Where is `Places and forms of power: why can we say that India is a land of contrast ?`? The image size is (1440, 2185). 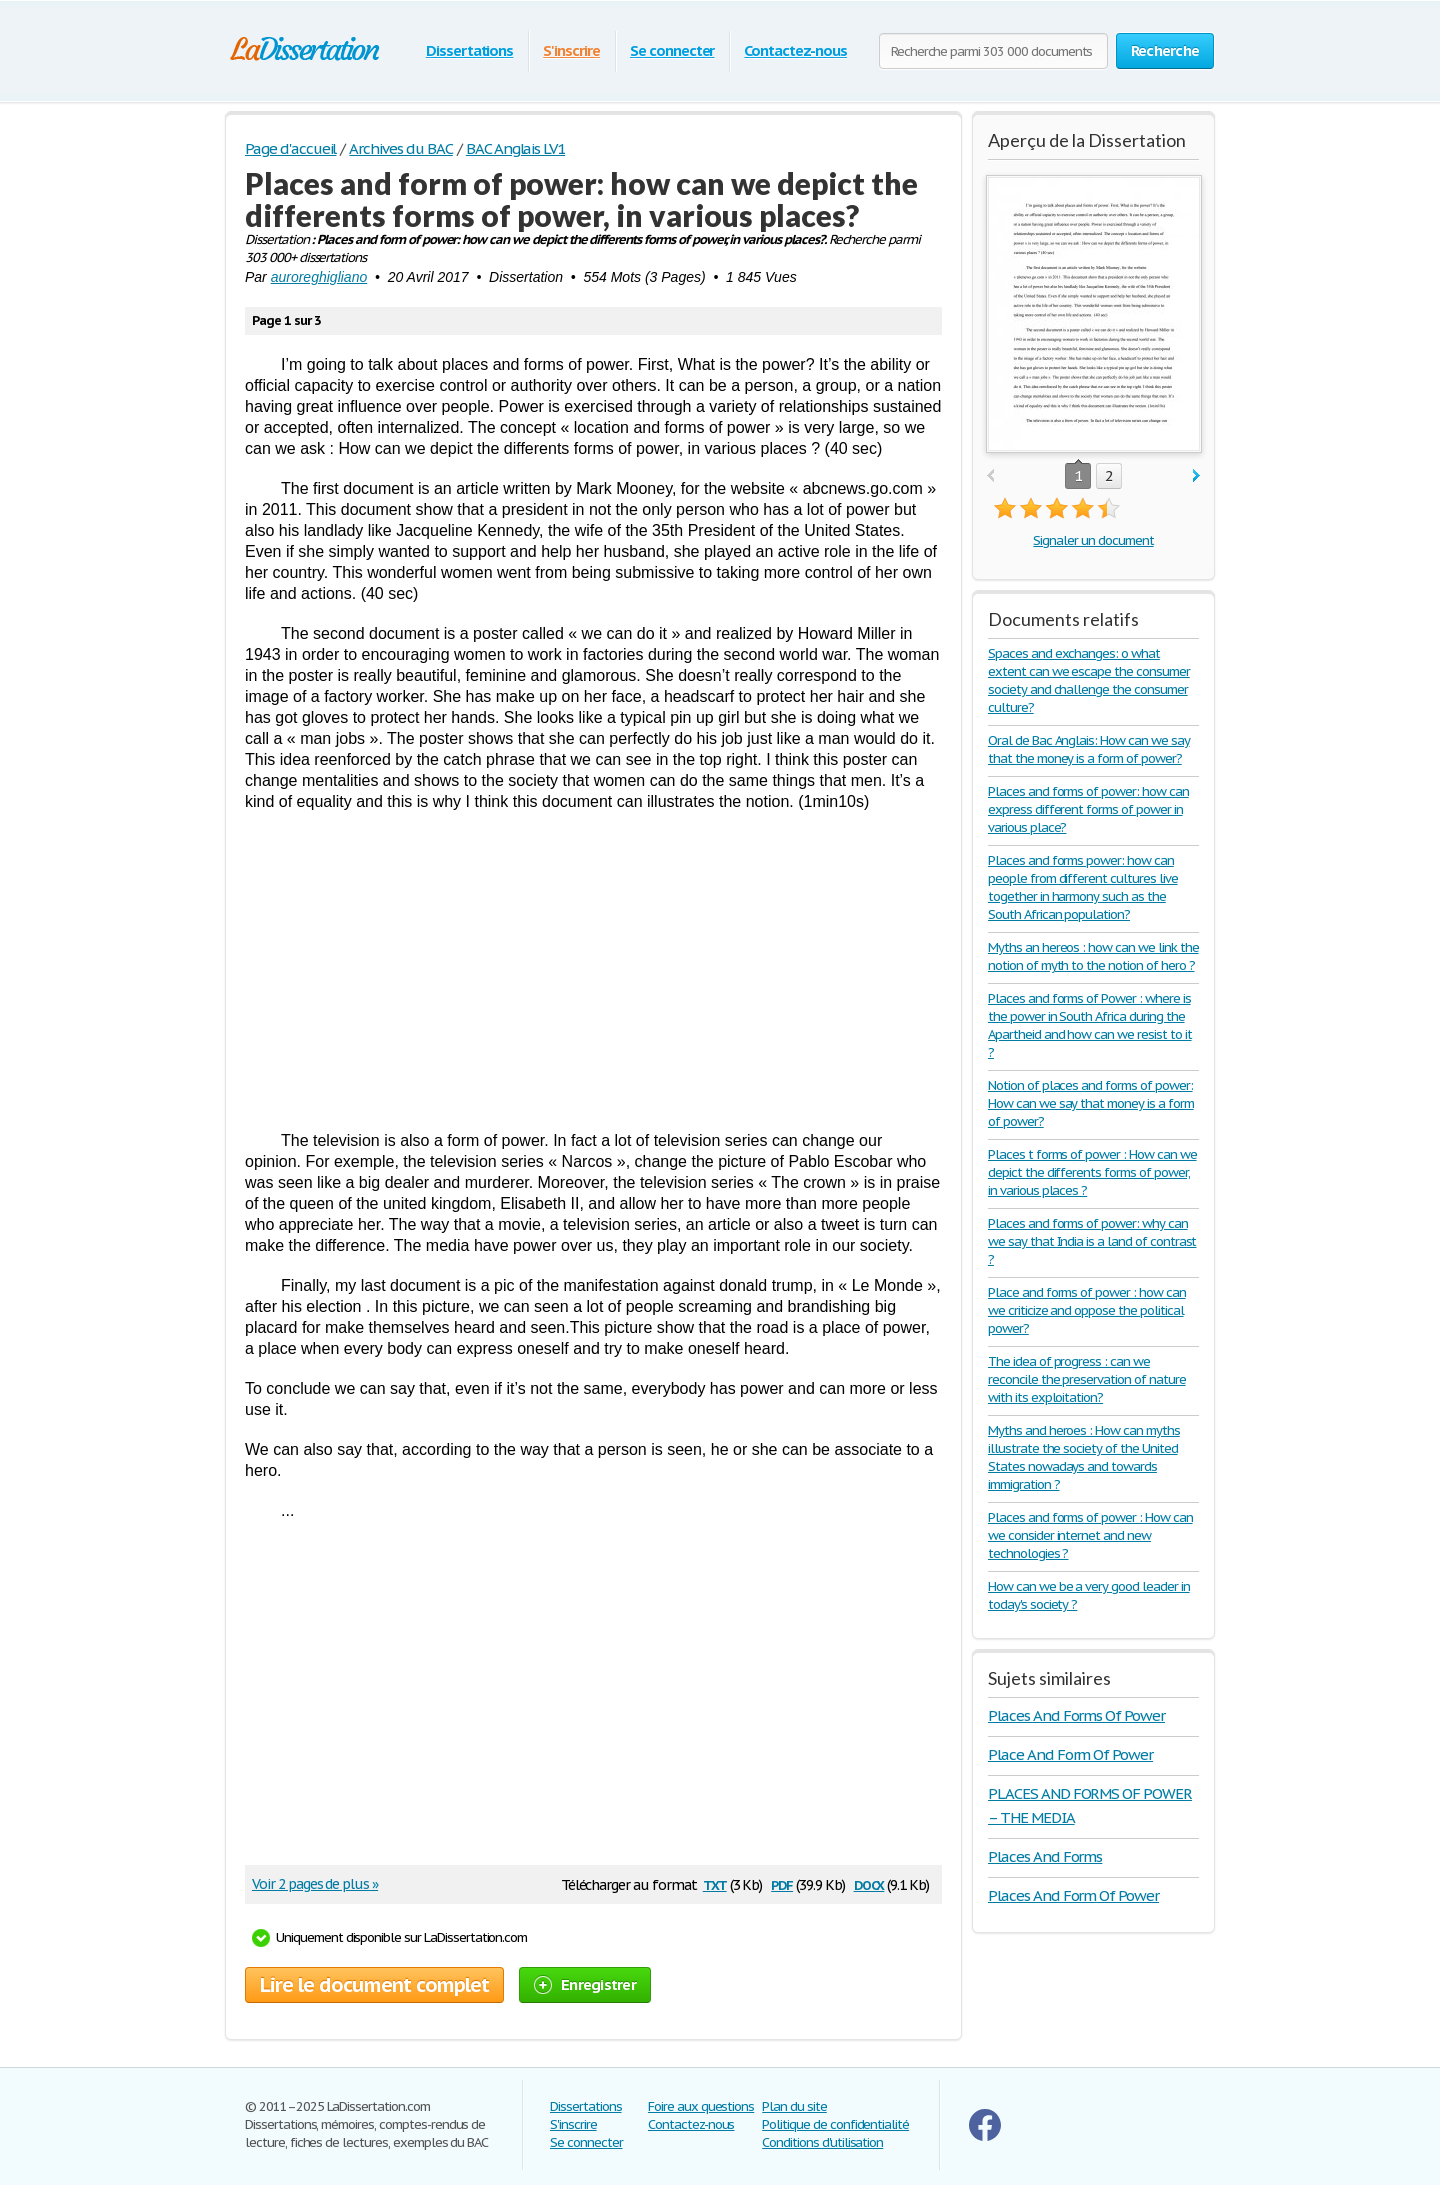 Places and forms of power: why can we say that India is a land of contrast ? is located at coordinates (1092, 1241).